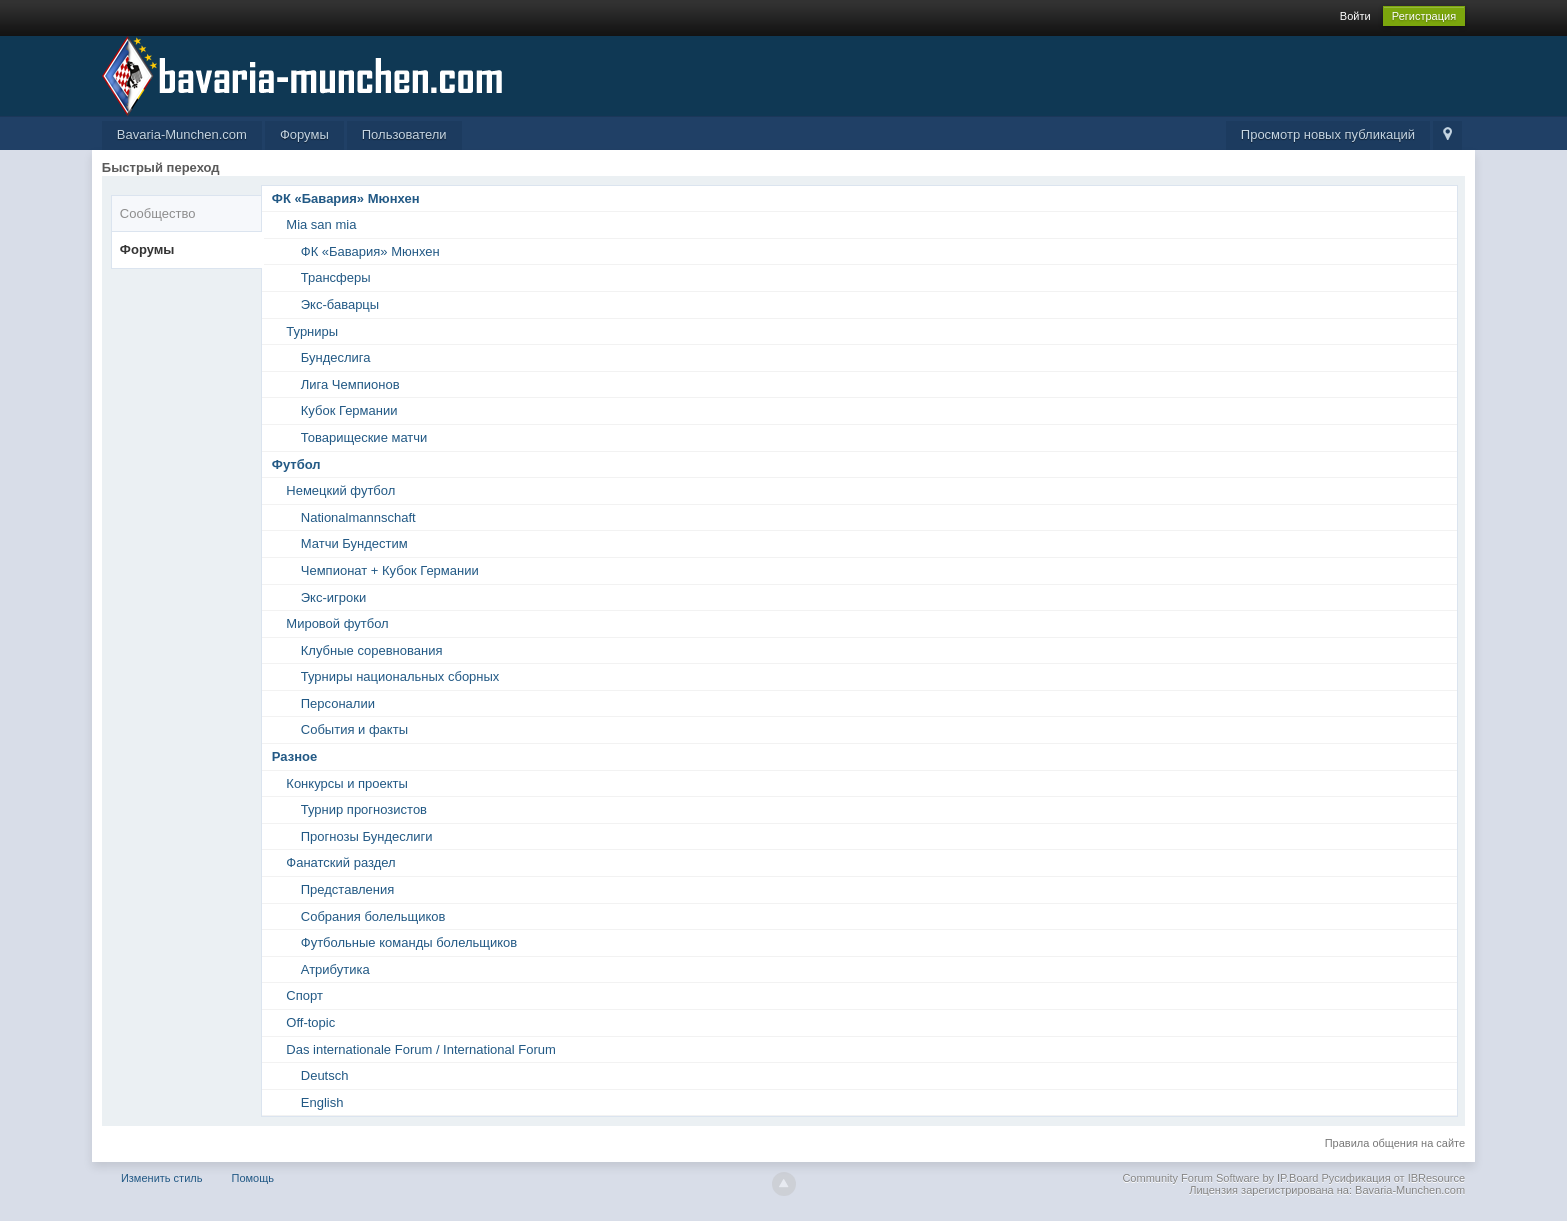 Image resolution: width=1567 pixels, height=1221 pixels. Describe the element at coordinates (364, 809) in the screenshot. I see `Турнир прогнозистов` at that location.